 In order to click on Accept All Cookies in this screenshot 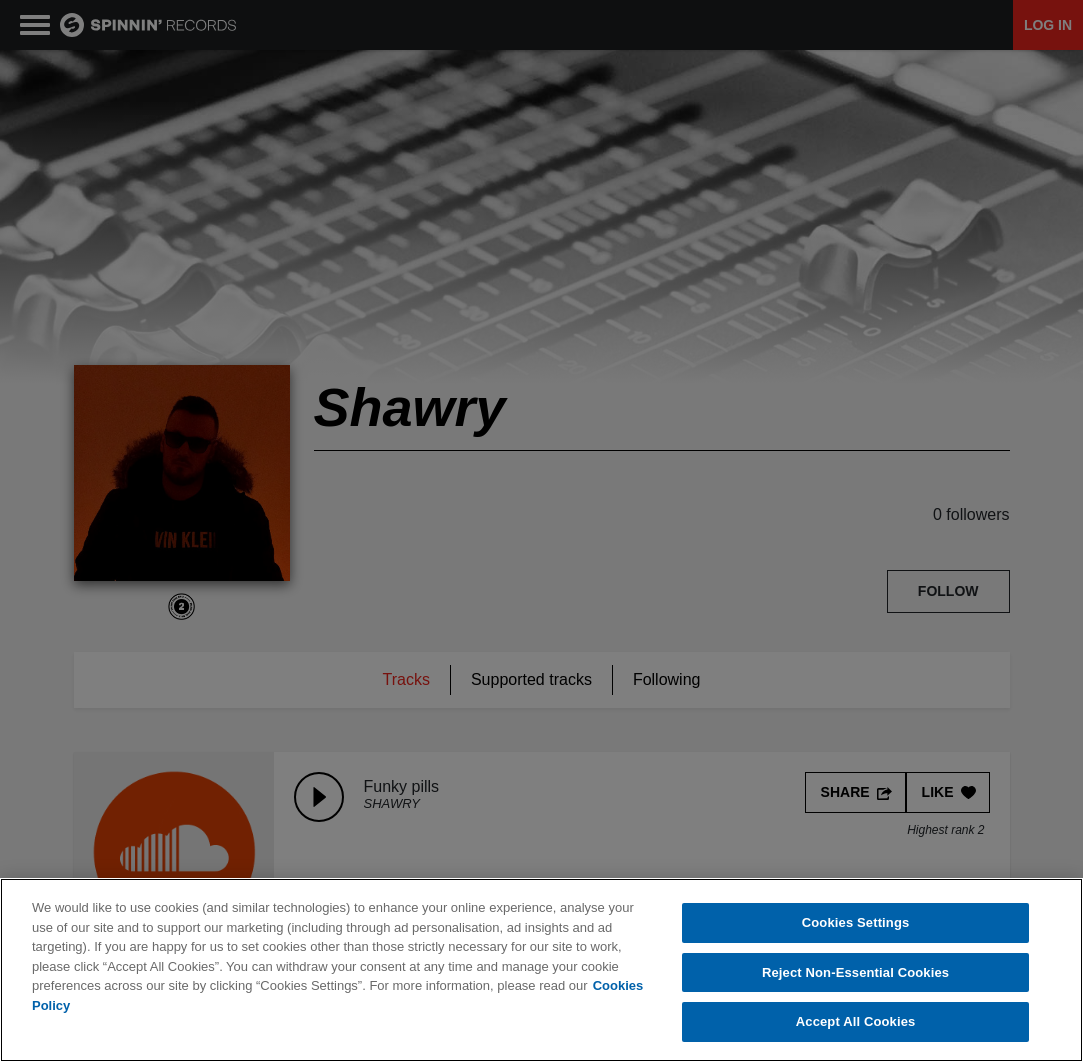, I will do `click(856, 1021)`.